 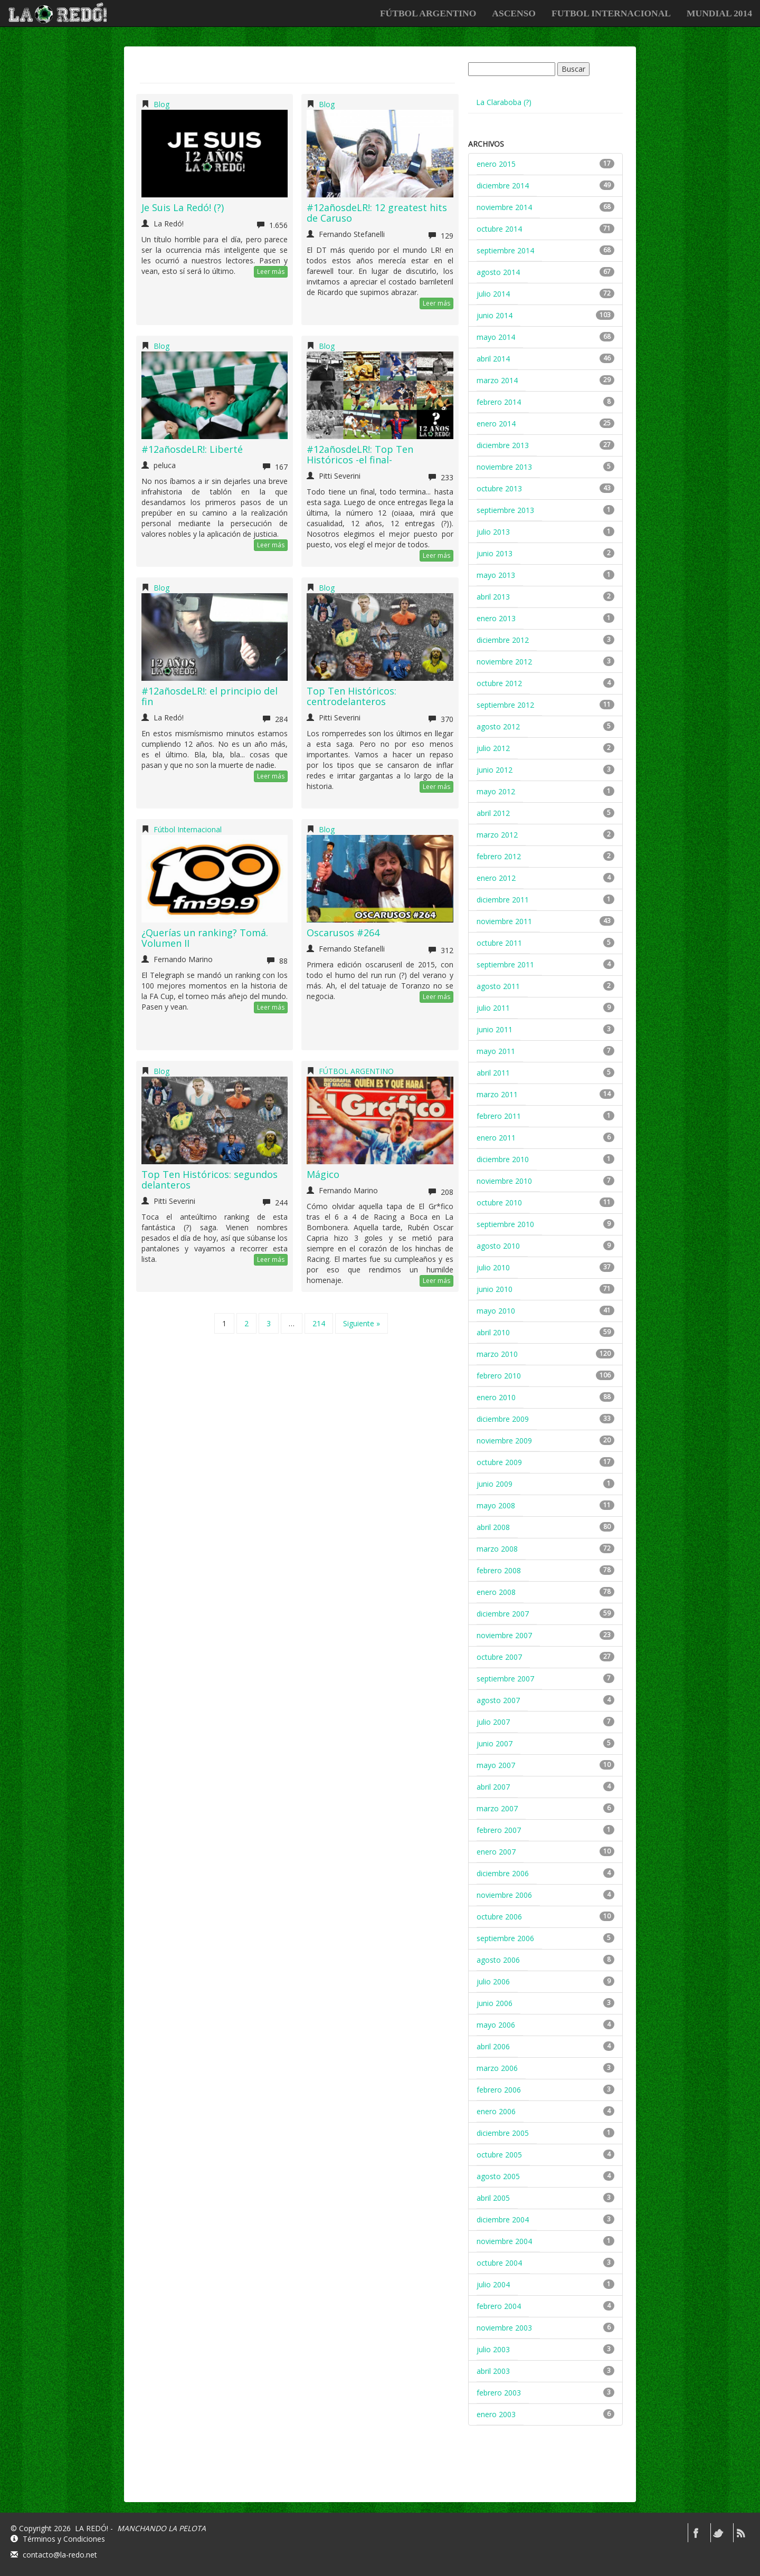 What do you see at coordinates (497, 835) in the screenshot?
I see `marzo 2012` at bounding box center [497, 835].